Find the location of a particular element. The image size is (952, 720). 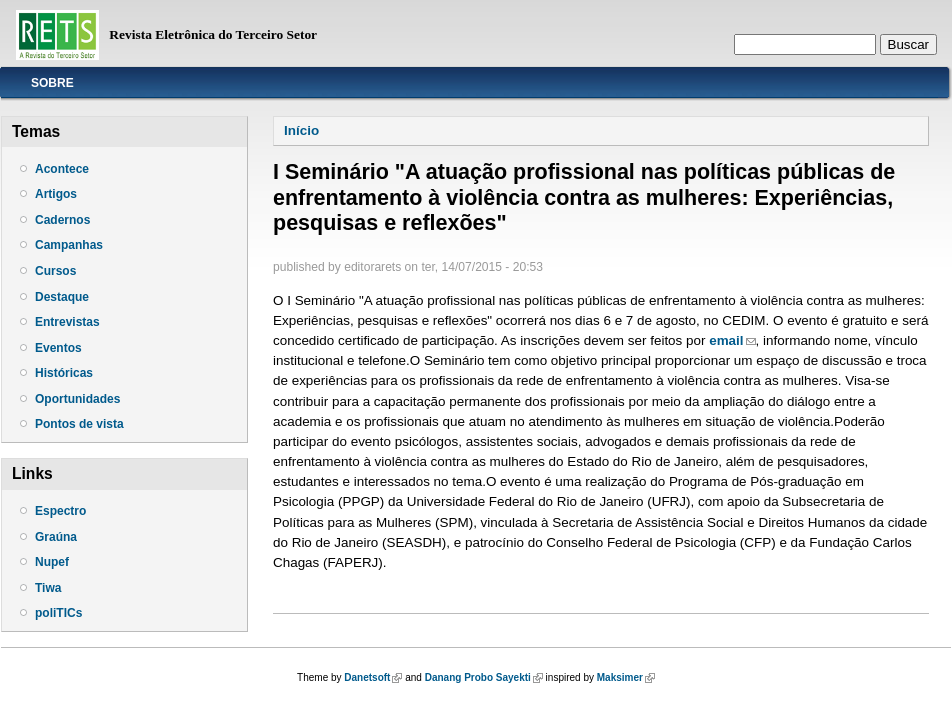

Entrevistas is located at coordinates (67, 322).